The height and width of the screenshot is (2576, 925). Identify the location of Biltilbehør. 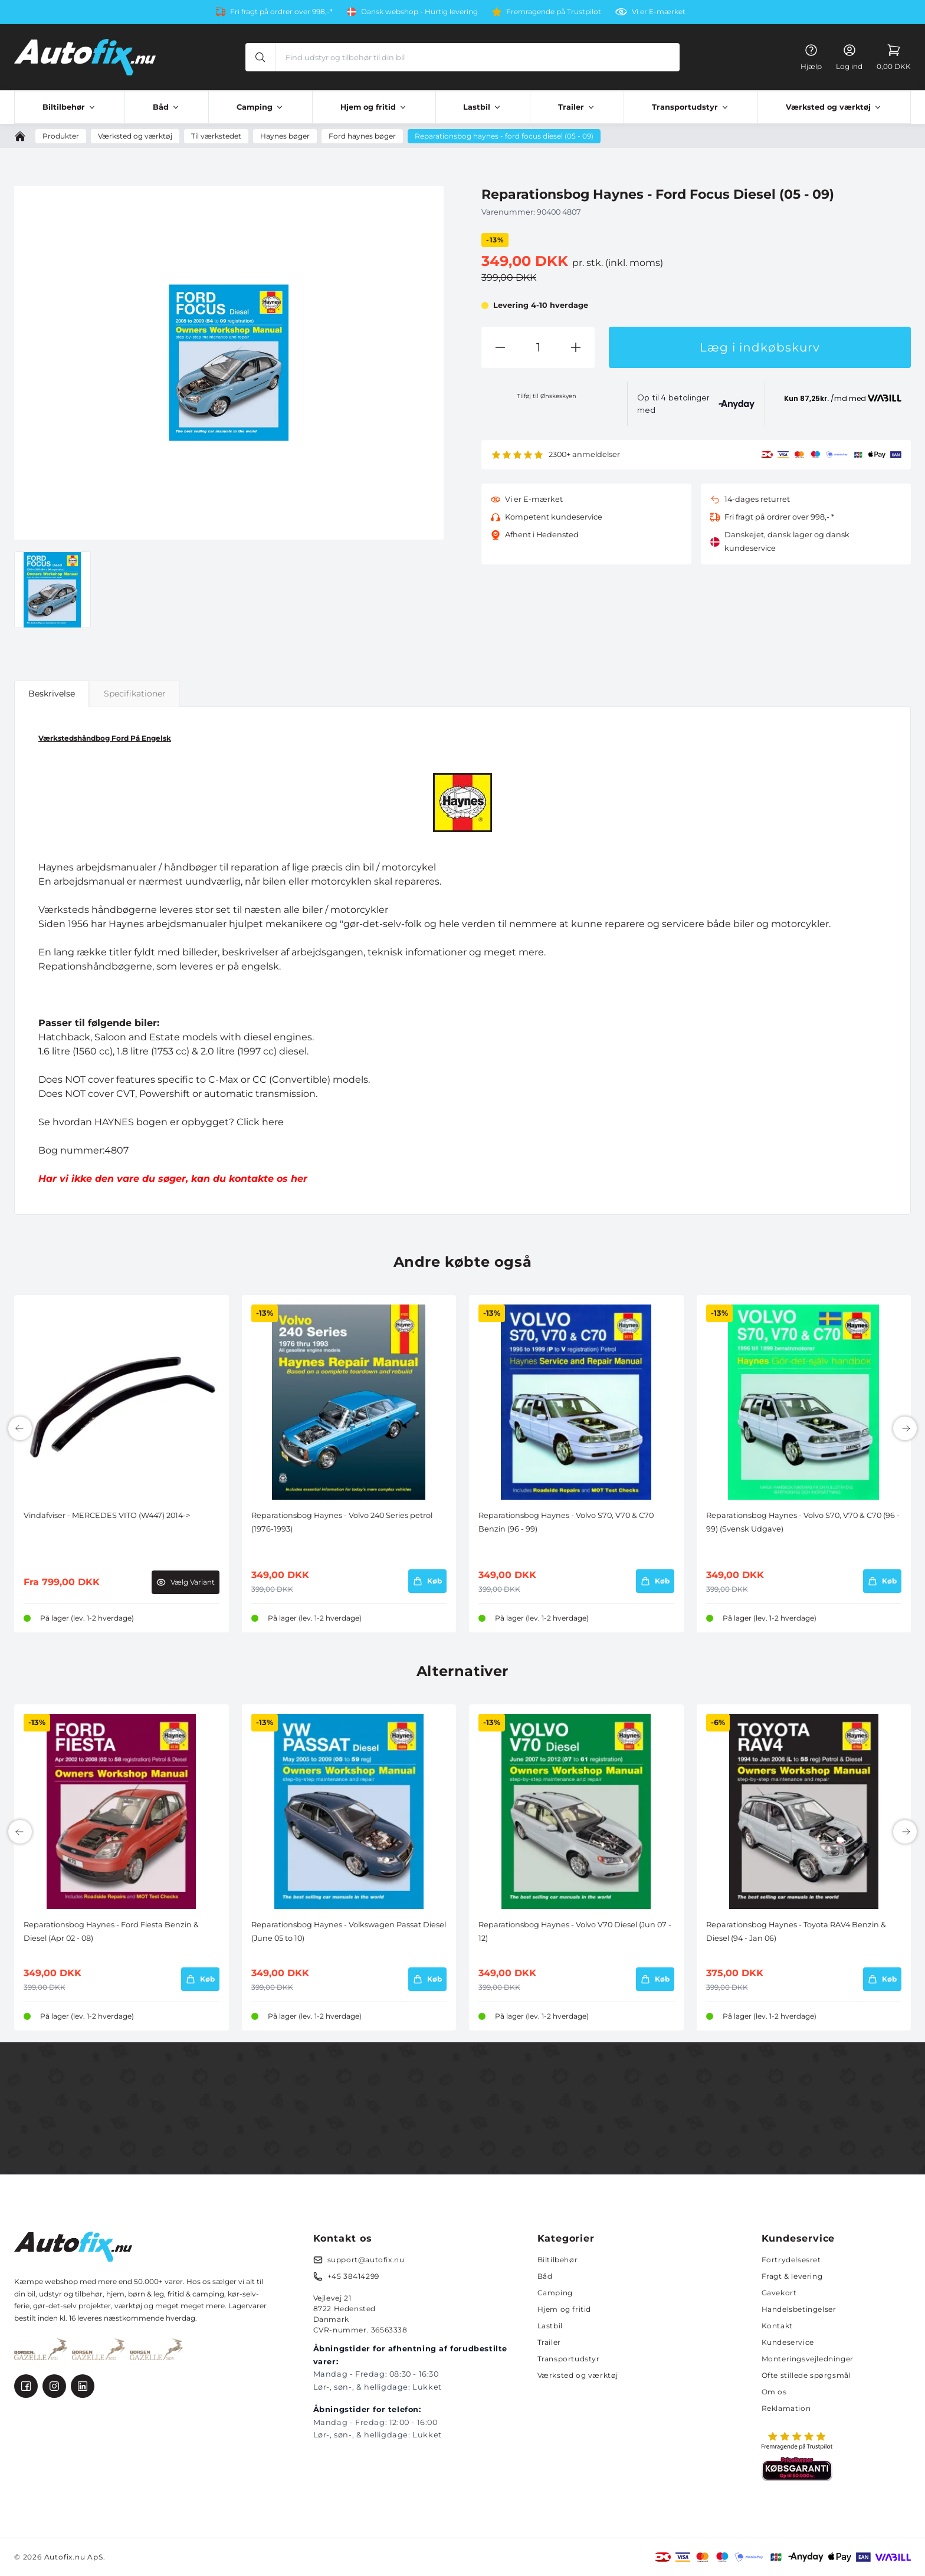
(557, 2259).